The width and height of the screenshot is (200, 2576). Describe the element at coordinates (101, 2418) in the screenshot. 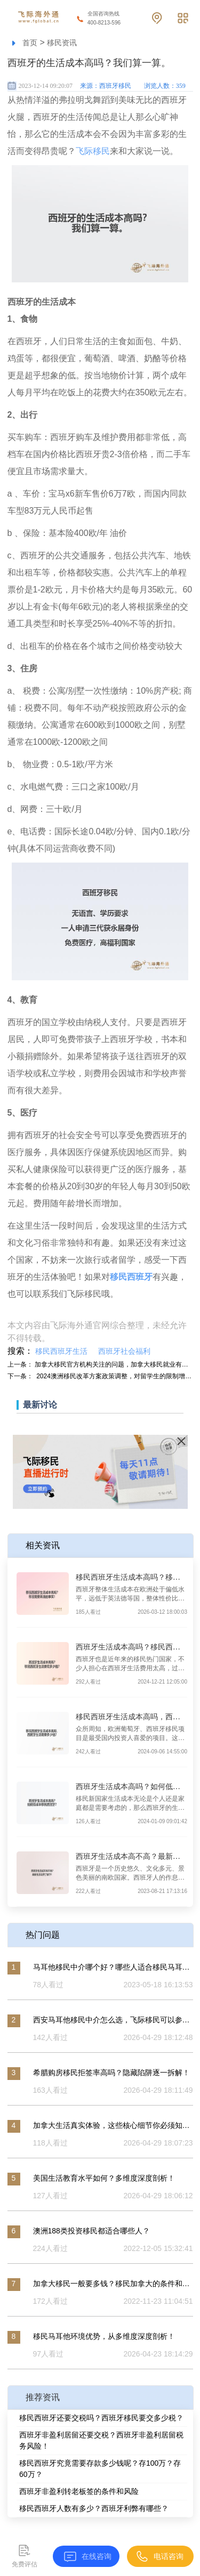

I see `移民西班牙还要交税吗？西班牙移民要交多少税？` at that location.